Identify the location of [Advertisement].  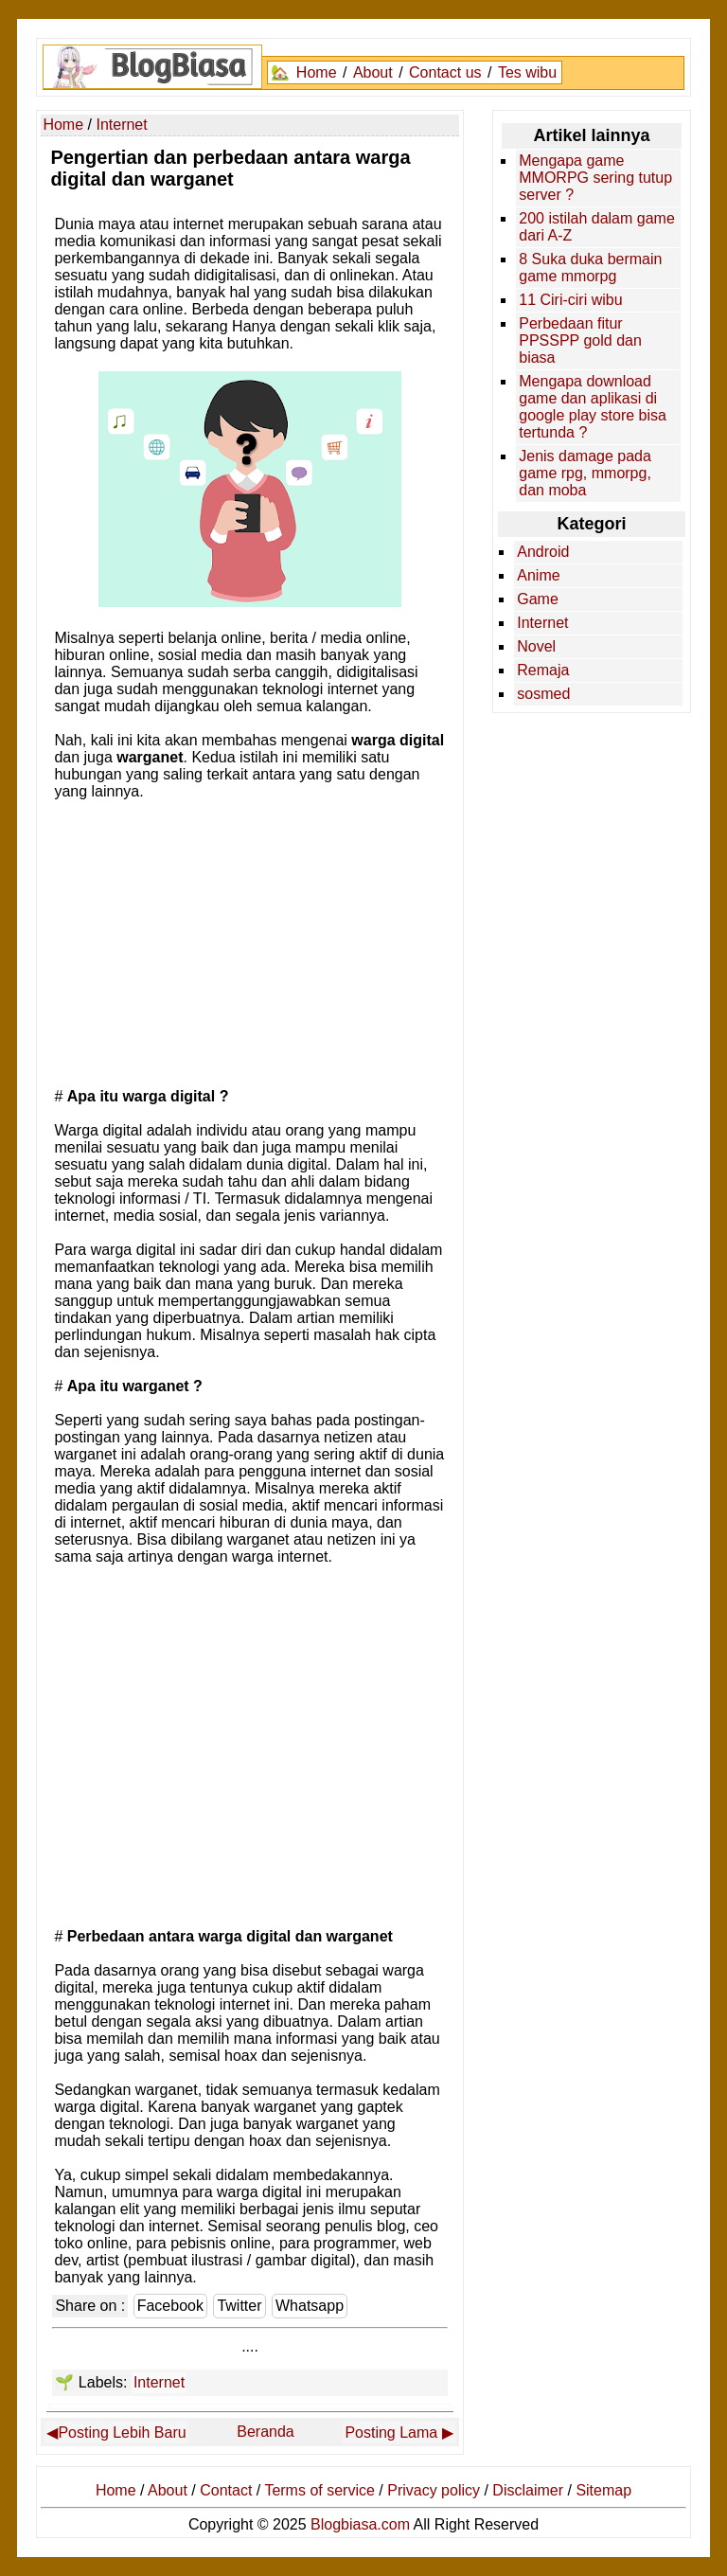
(250, 942).